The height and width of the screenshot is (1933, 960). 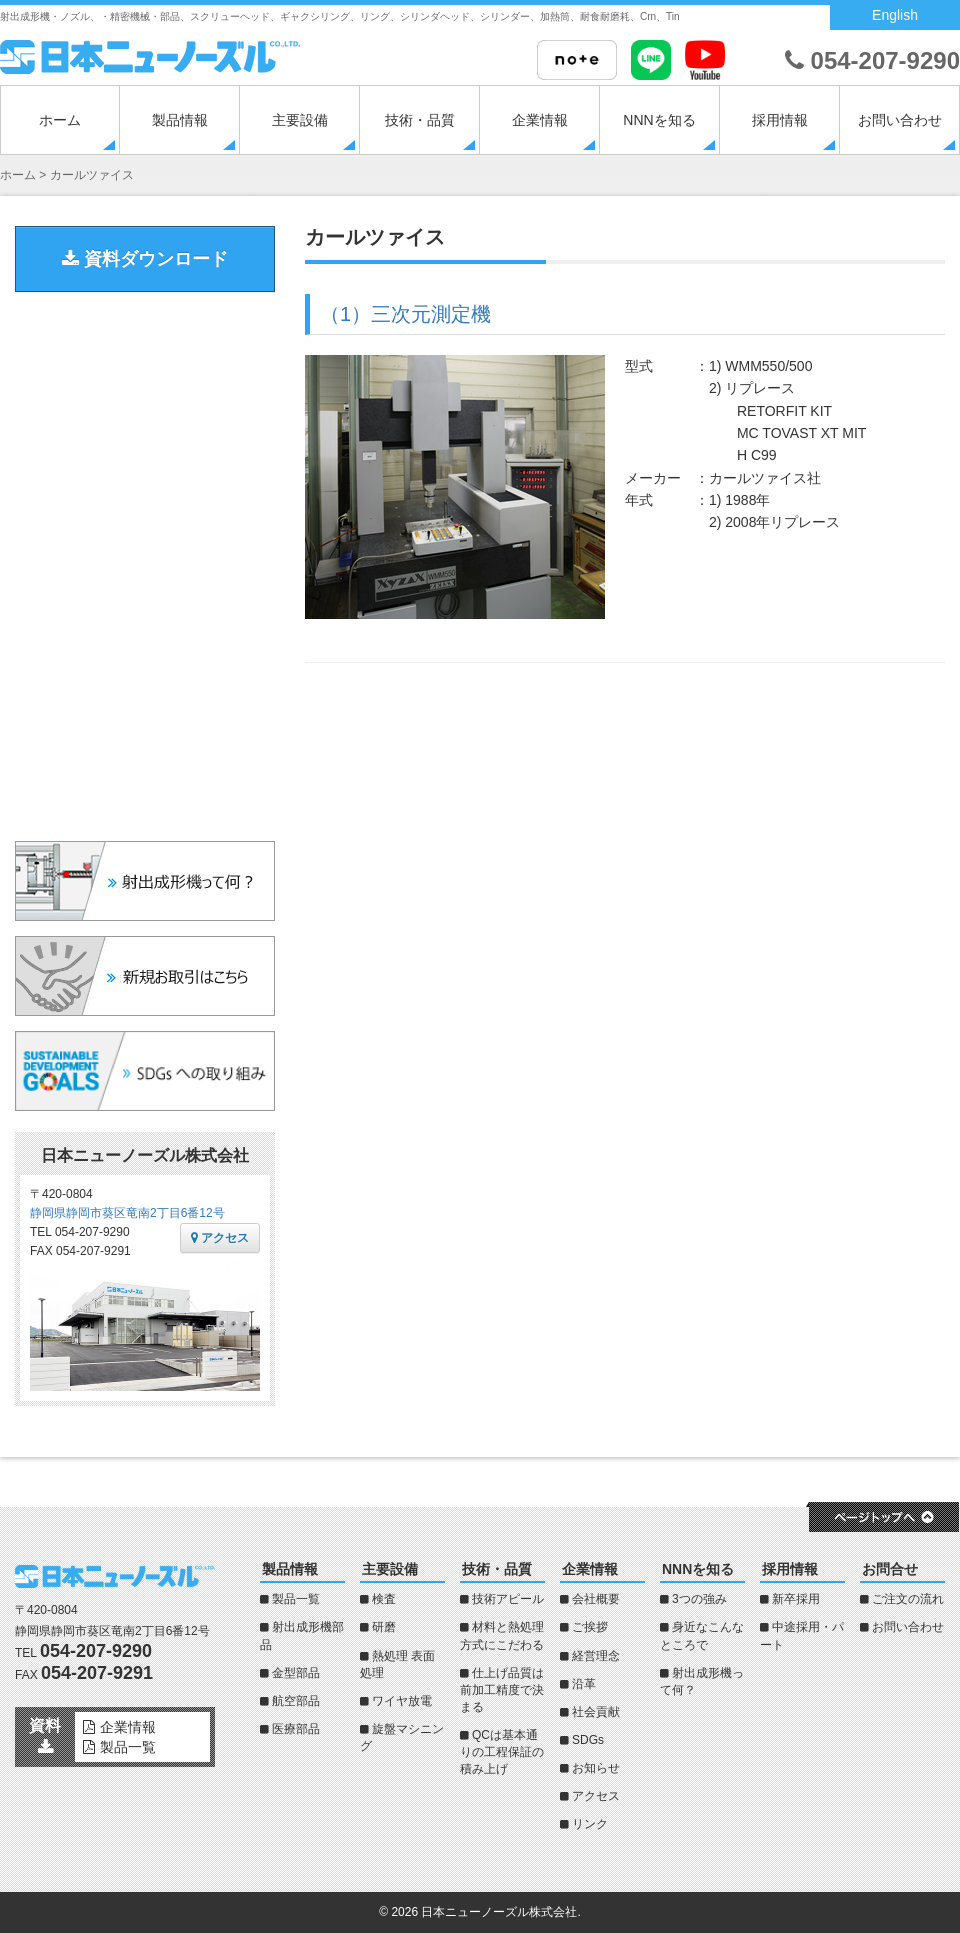 What do you see at coordinates (590, 1824) in the screenshot?
I see `リンク` at bounding box center [590, 1824].